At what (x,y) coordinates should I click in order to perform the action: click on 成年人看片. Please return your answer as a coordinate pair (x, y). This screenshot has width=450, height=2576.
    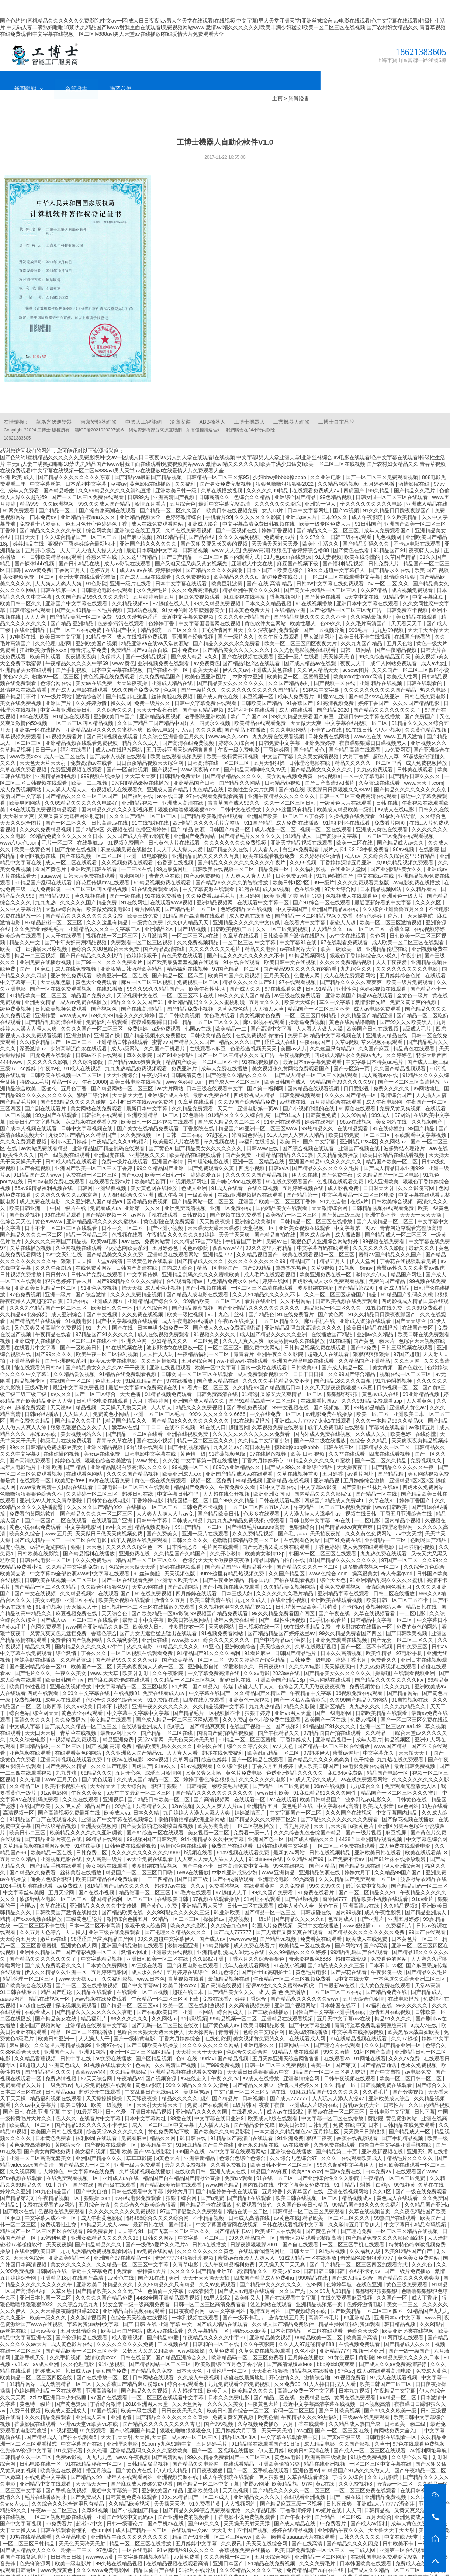
    Looking at the image, I should click on (369, 1722).